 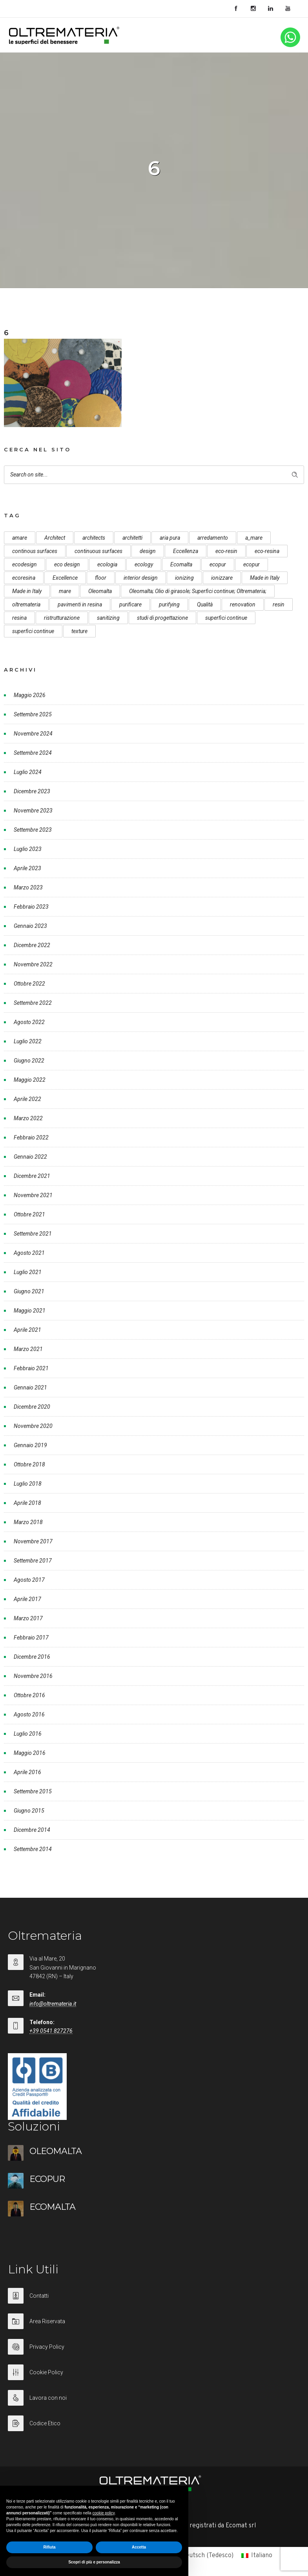 I want to click on Dicembre 2023, so click(x=32, y=791).